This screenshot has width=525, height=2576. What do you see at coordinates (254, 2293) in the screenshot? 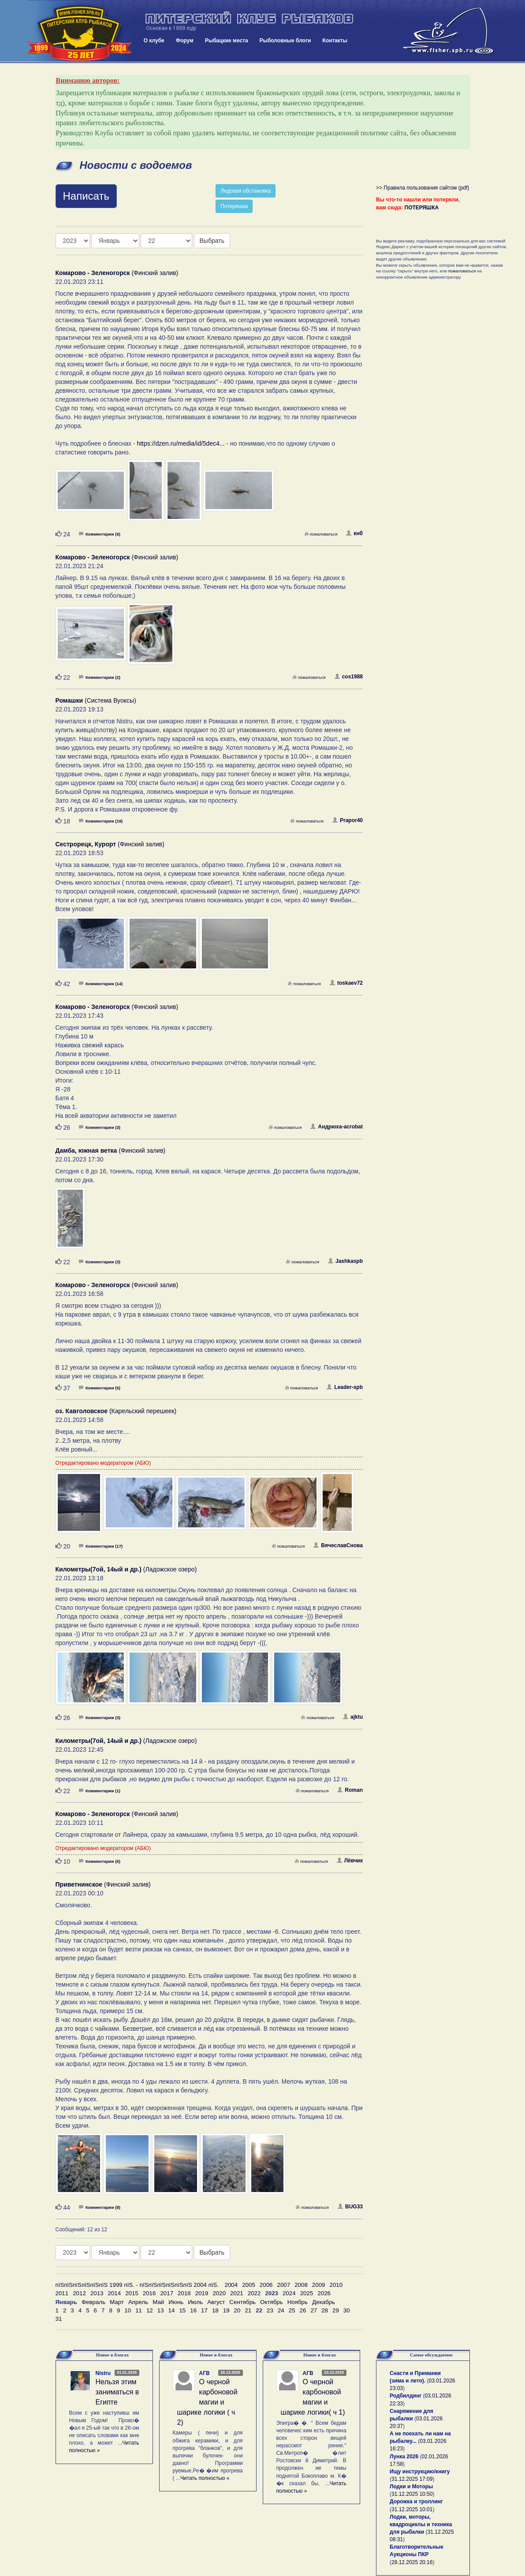
I see `2022` at bounding box center [254, 2293].